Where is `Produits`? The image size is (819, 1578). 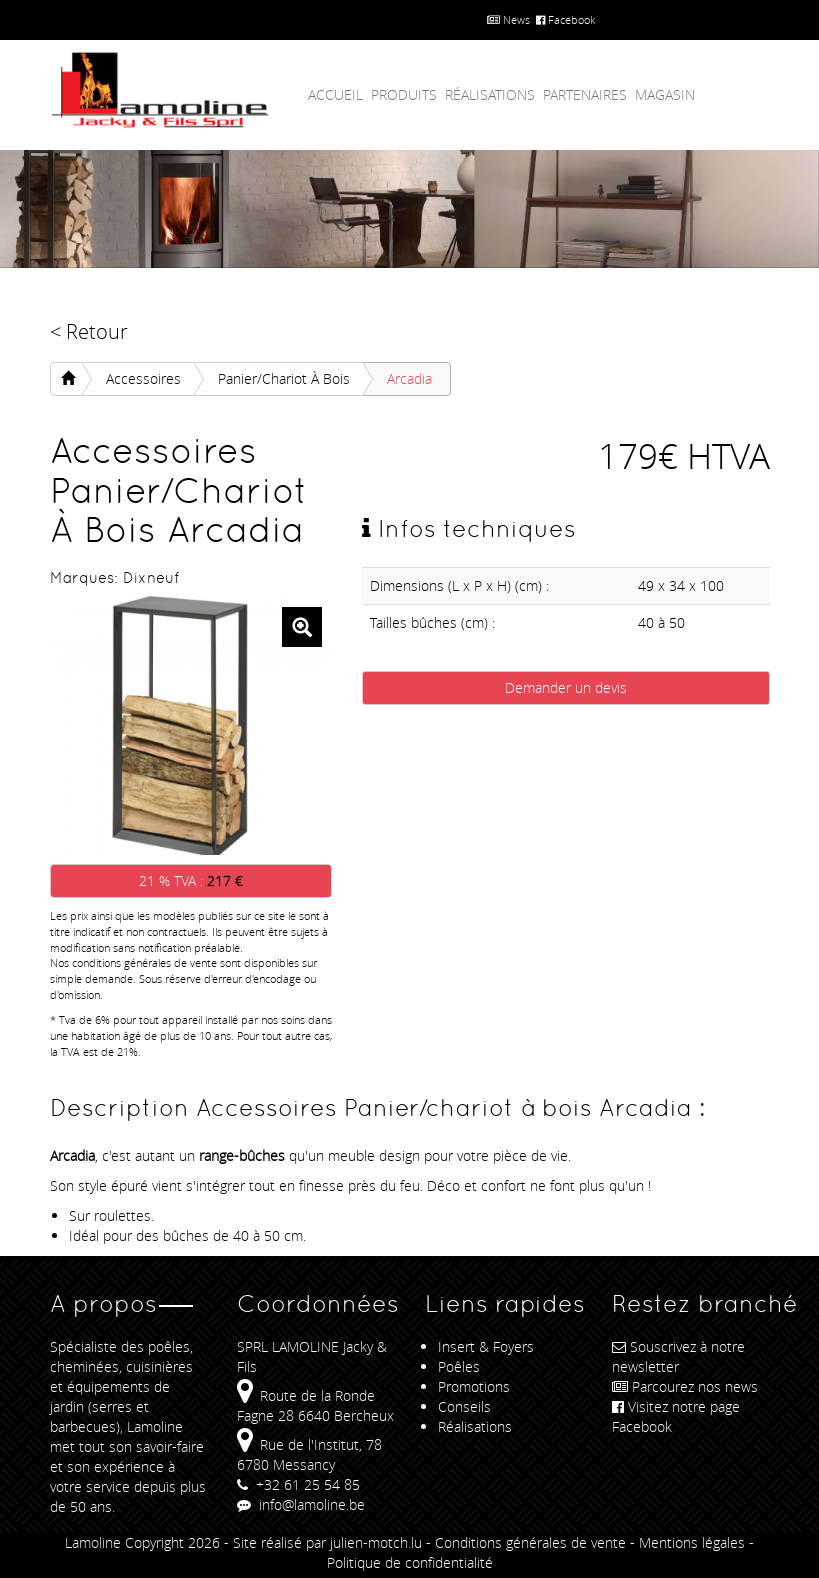 Produits is located at coordinates (404, 94).